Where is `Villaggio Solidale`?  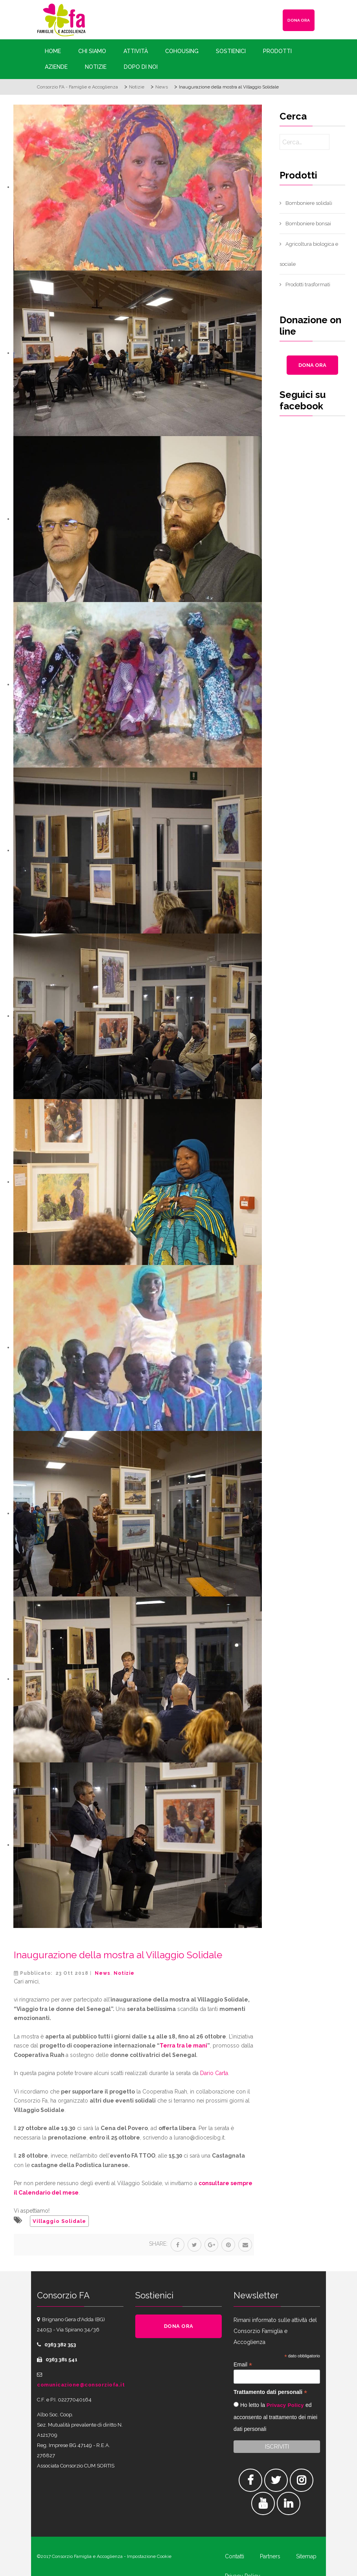
Villaggio Solidale is located at coordinates (59, 2221).